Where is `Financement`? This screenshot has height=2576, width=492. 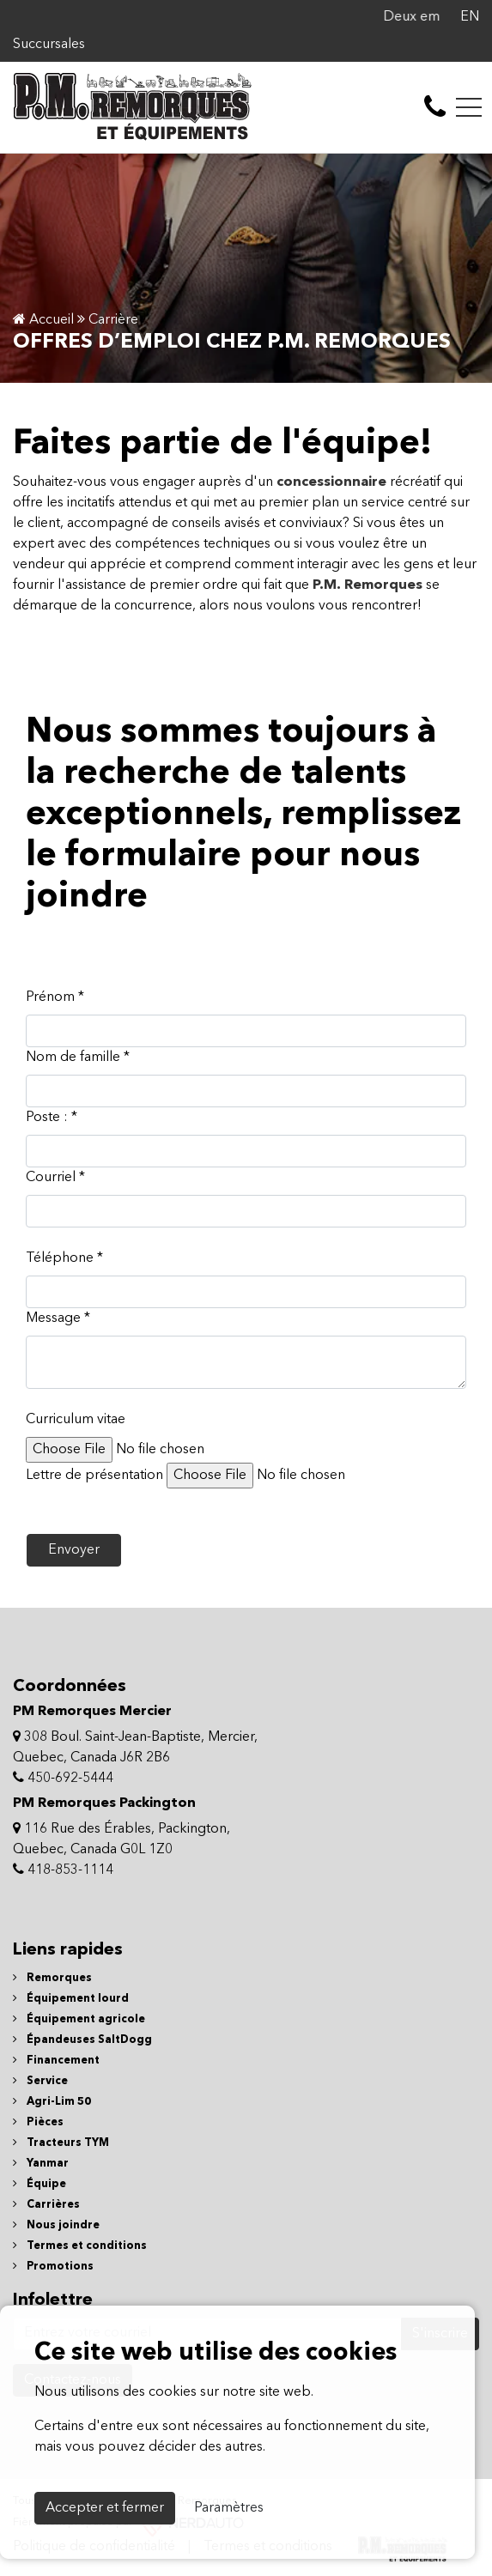 Financement is located at coordinates (56, 2060).